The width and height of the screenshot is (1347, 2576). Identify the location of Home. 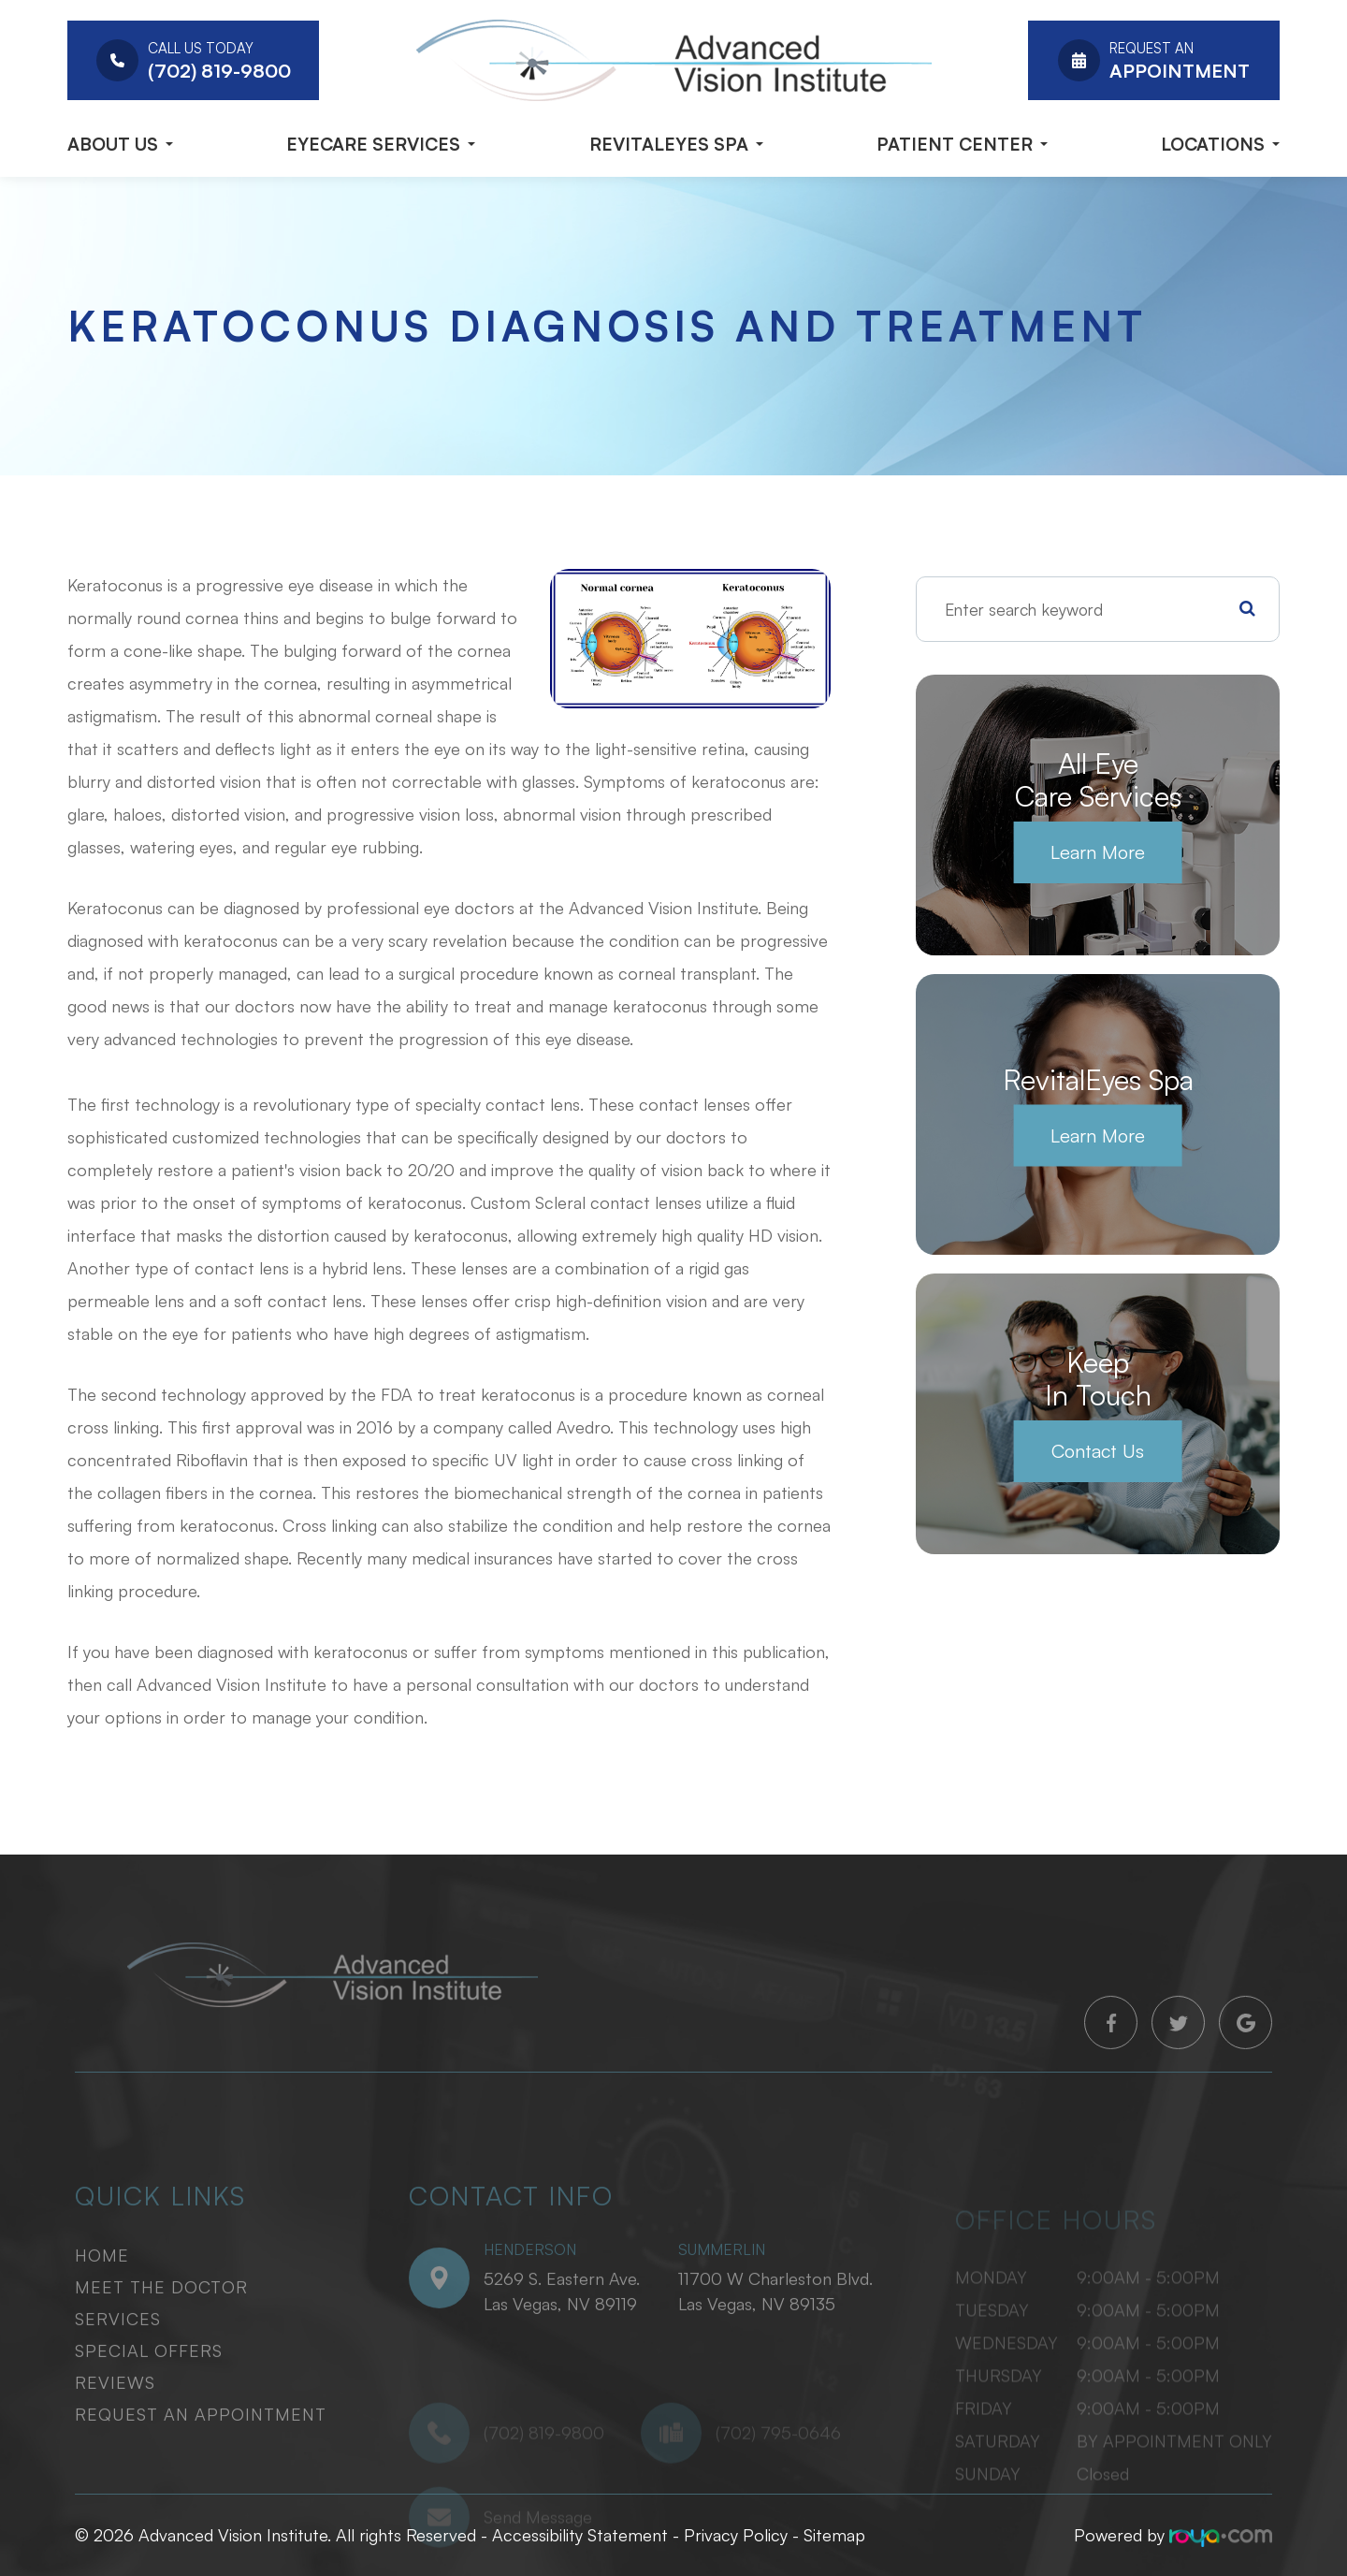
(102, 2282).